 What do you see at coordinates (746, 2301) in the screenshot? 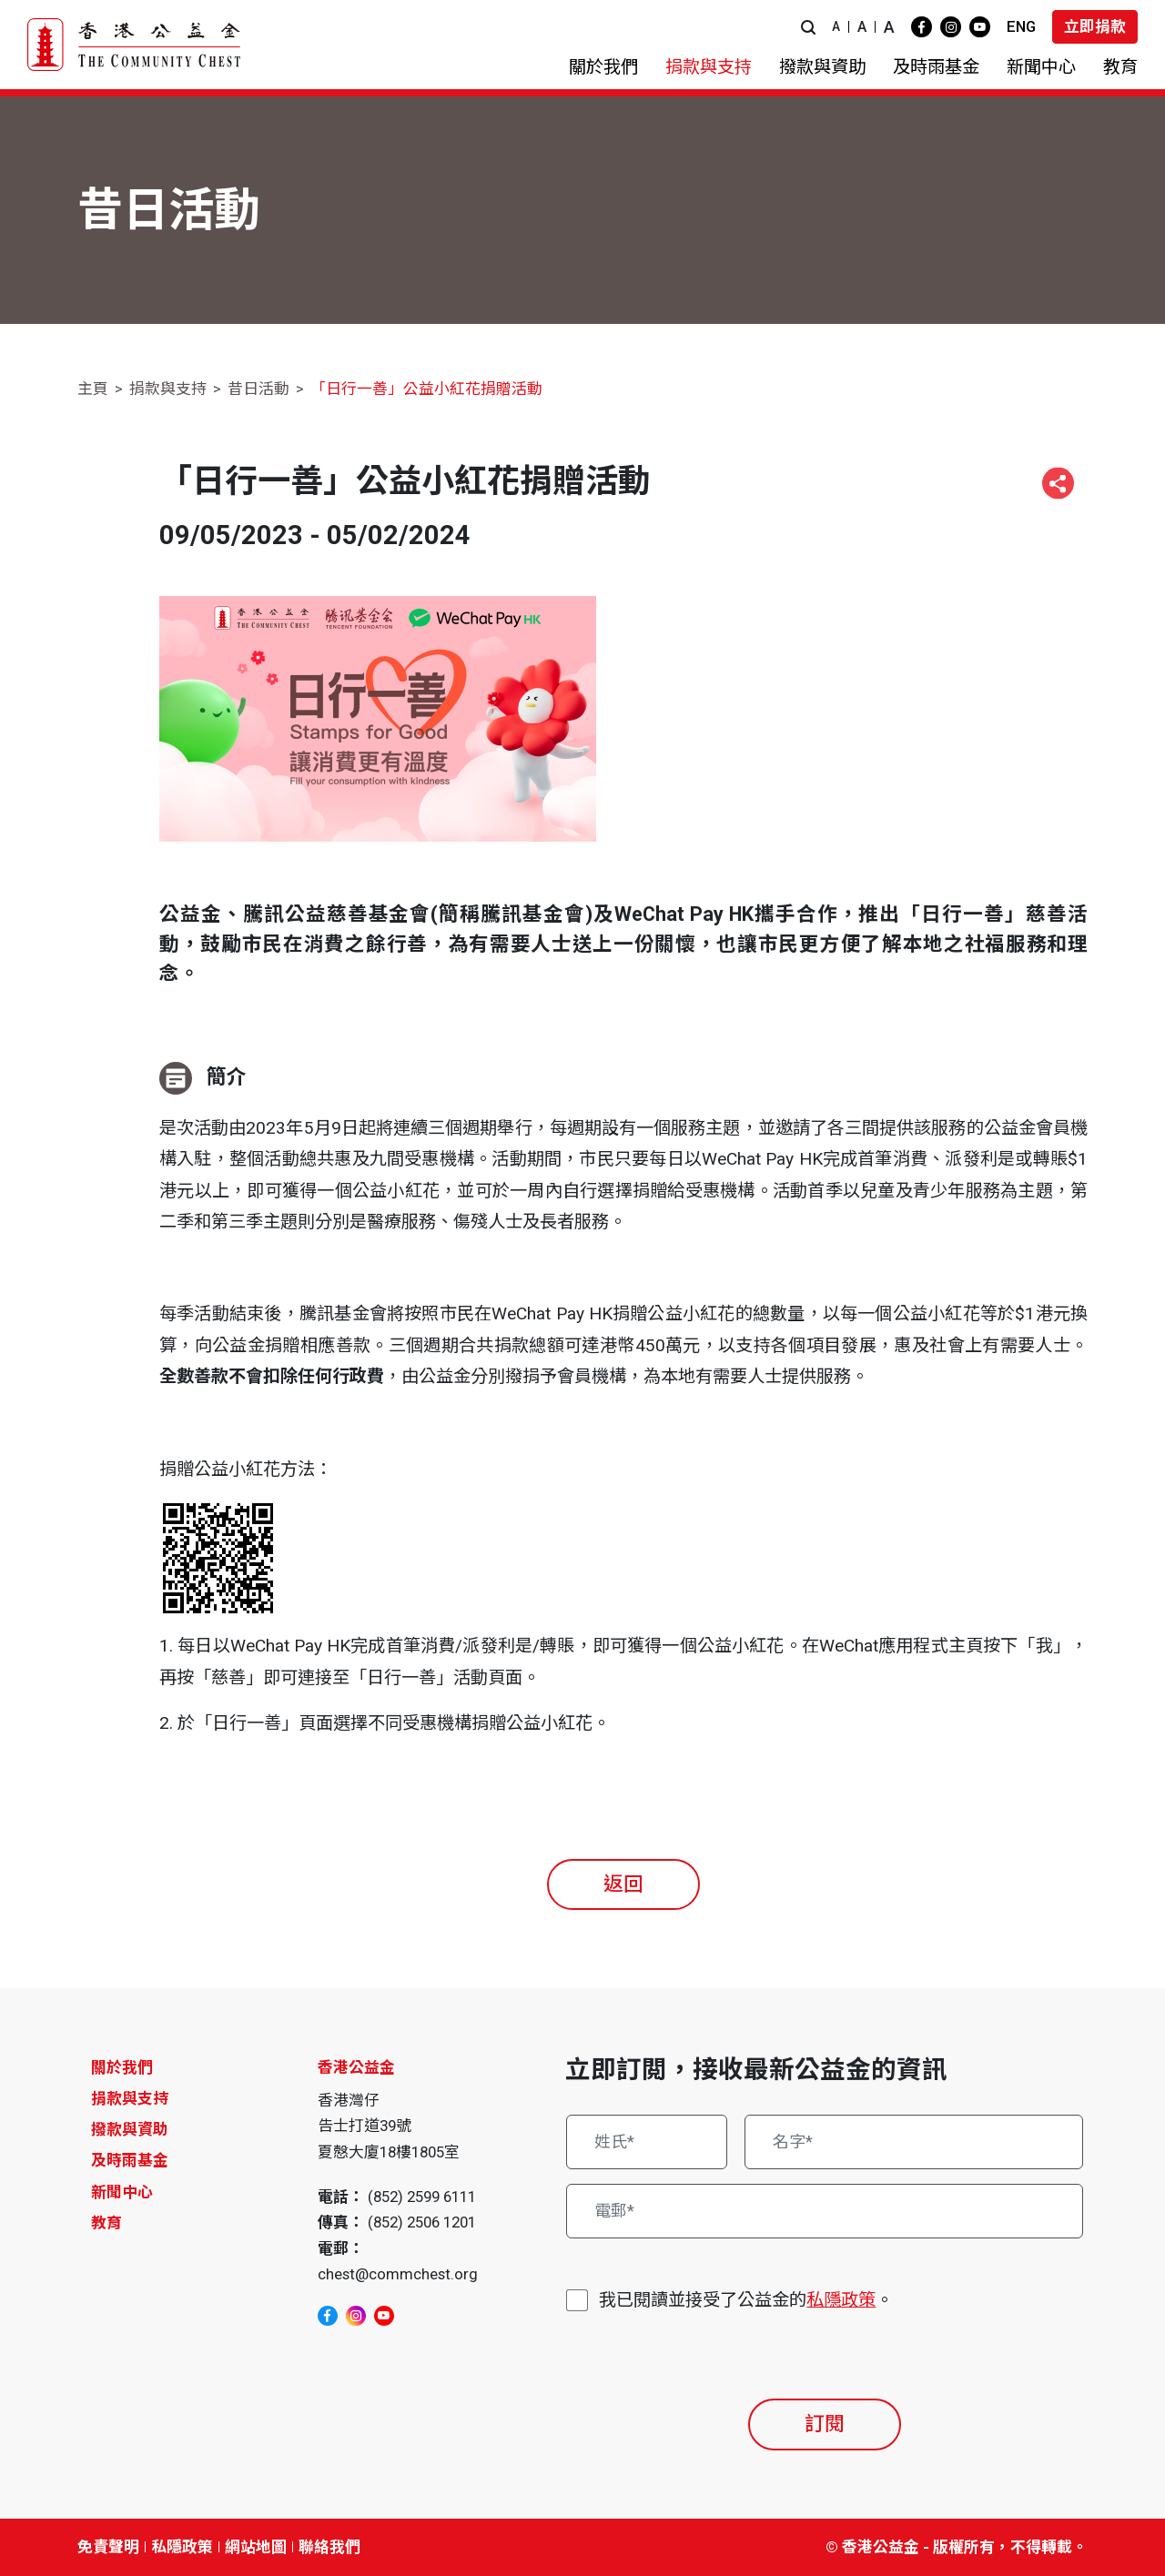
I see `我已閱讀並接受了公益金的。` at bounding box center [746, 2301].